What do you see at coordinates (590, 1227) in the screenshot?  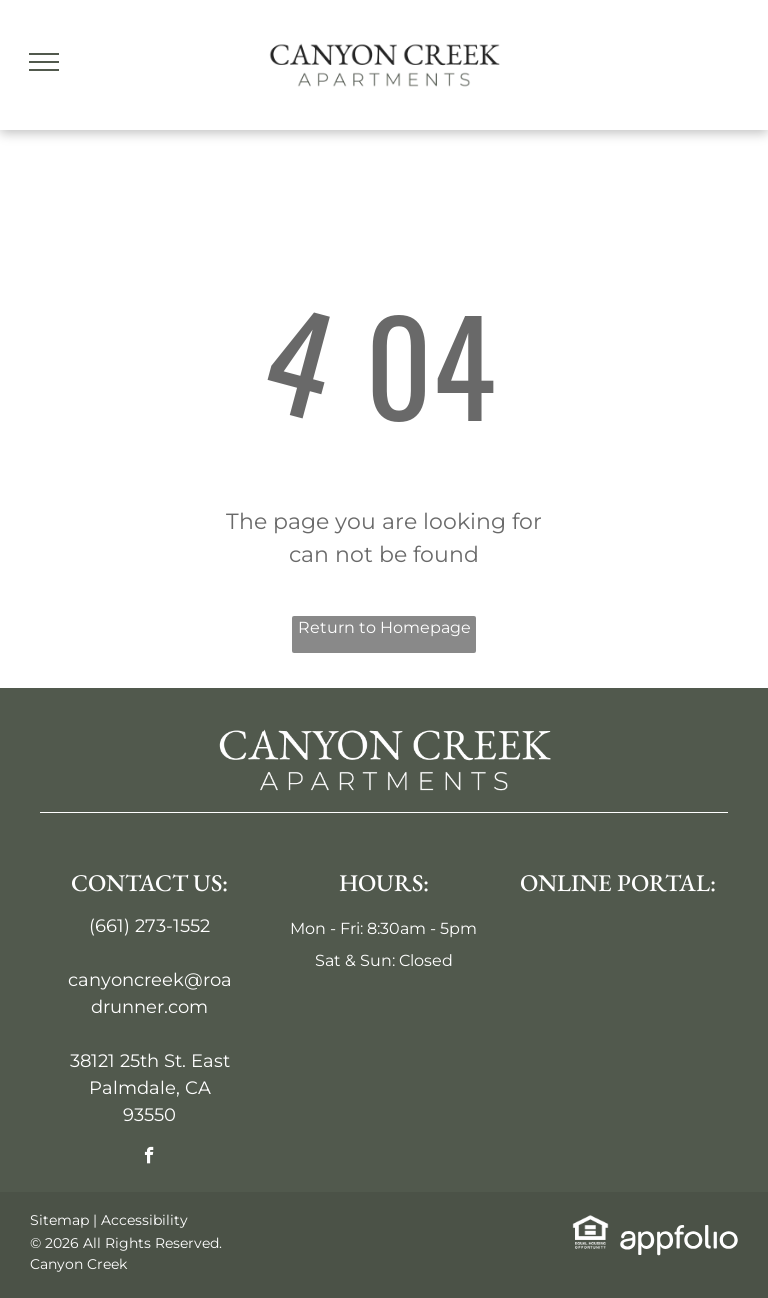 I see `[link]` at bounding box center [590, 1227].